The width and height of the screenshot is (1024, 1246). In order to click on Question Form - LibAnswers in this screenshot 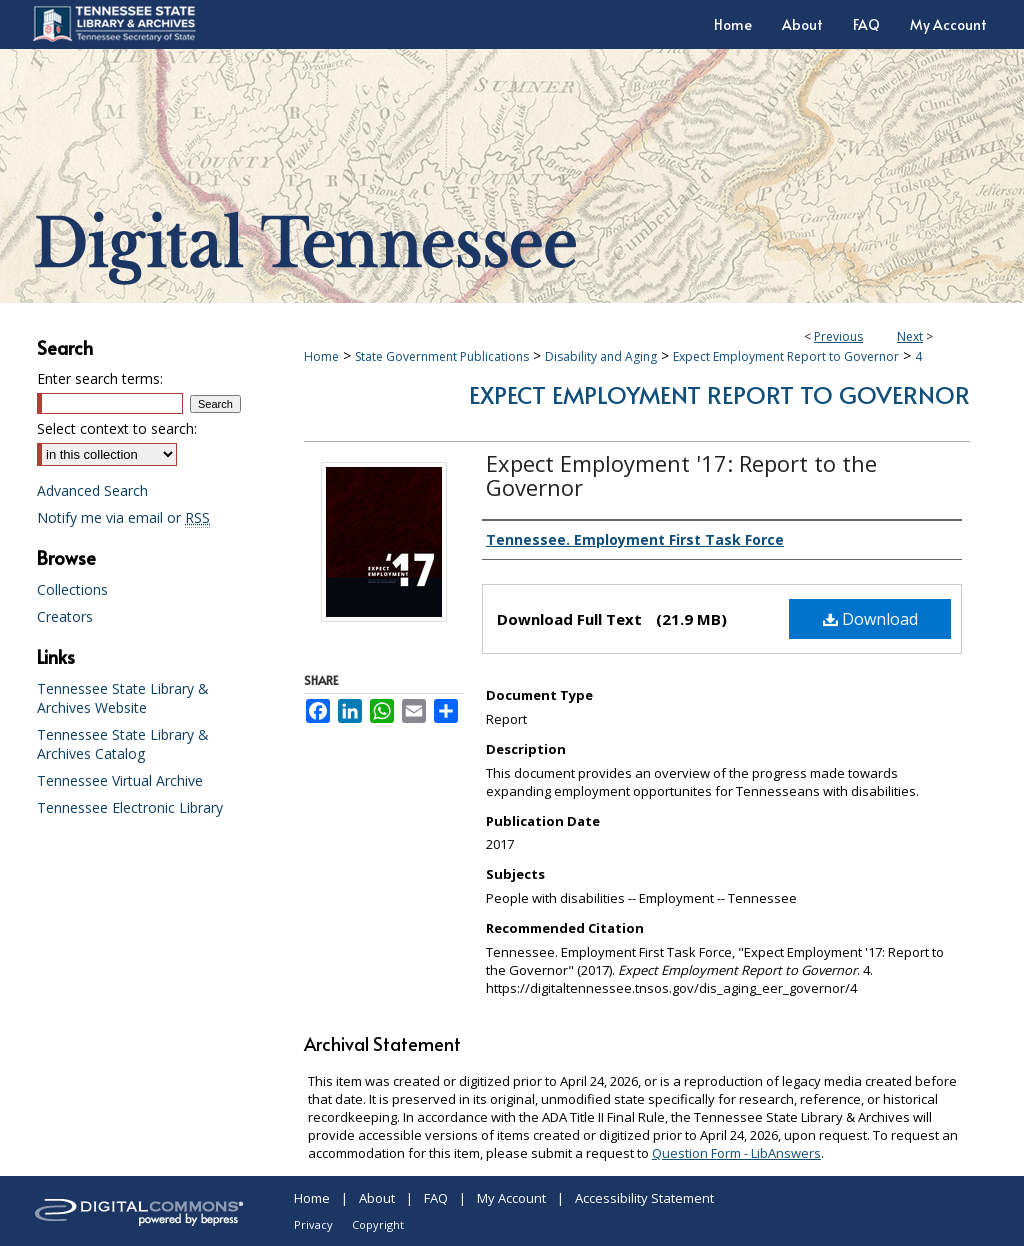, I will do `click(736, 1153)`.